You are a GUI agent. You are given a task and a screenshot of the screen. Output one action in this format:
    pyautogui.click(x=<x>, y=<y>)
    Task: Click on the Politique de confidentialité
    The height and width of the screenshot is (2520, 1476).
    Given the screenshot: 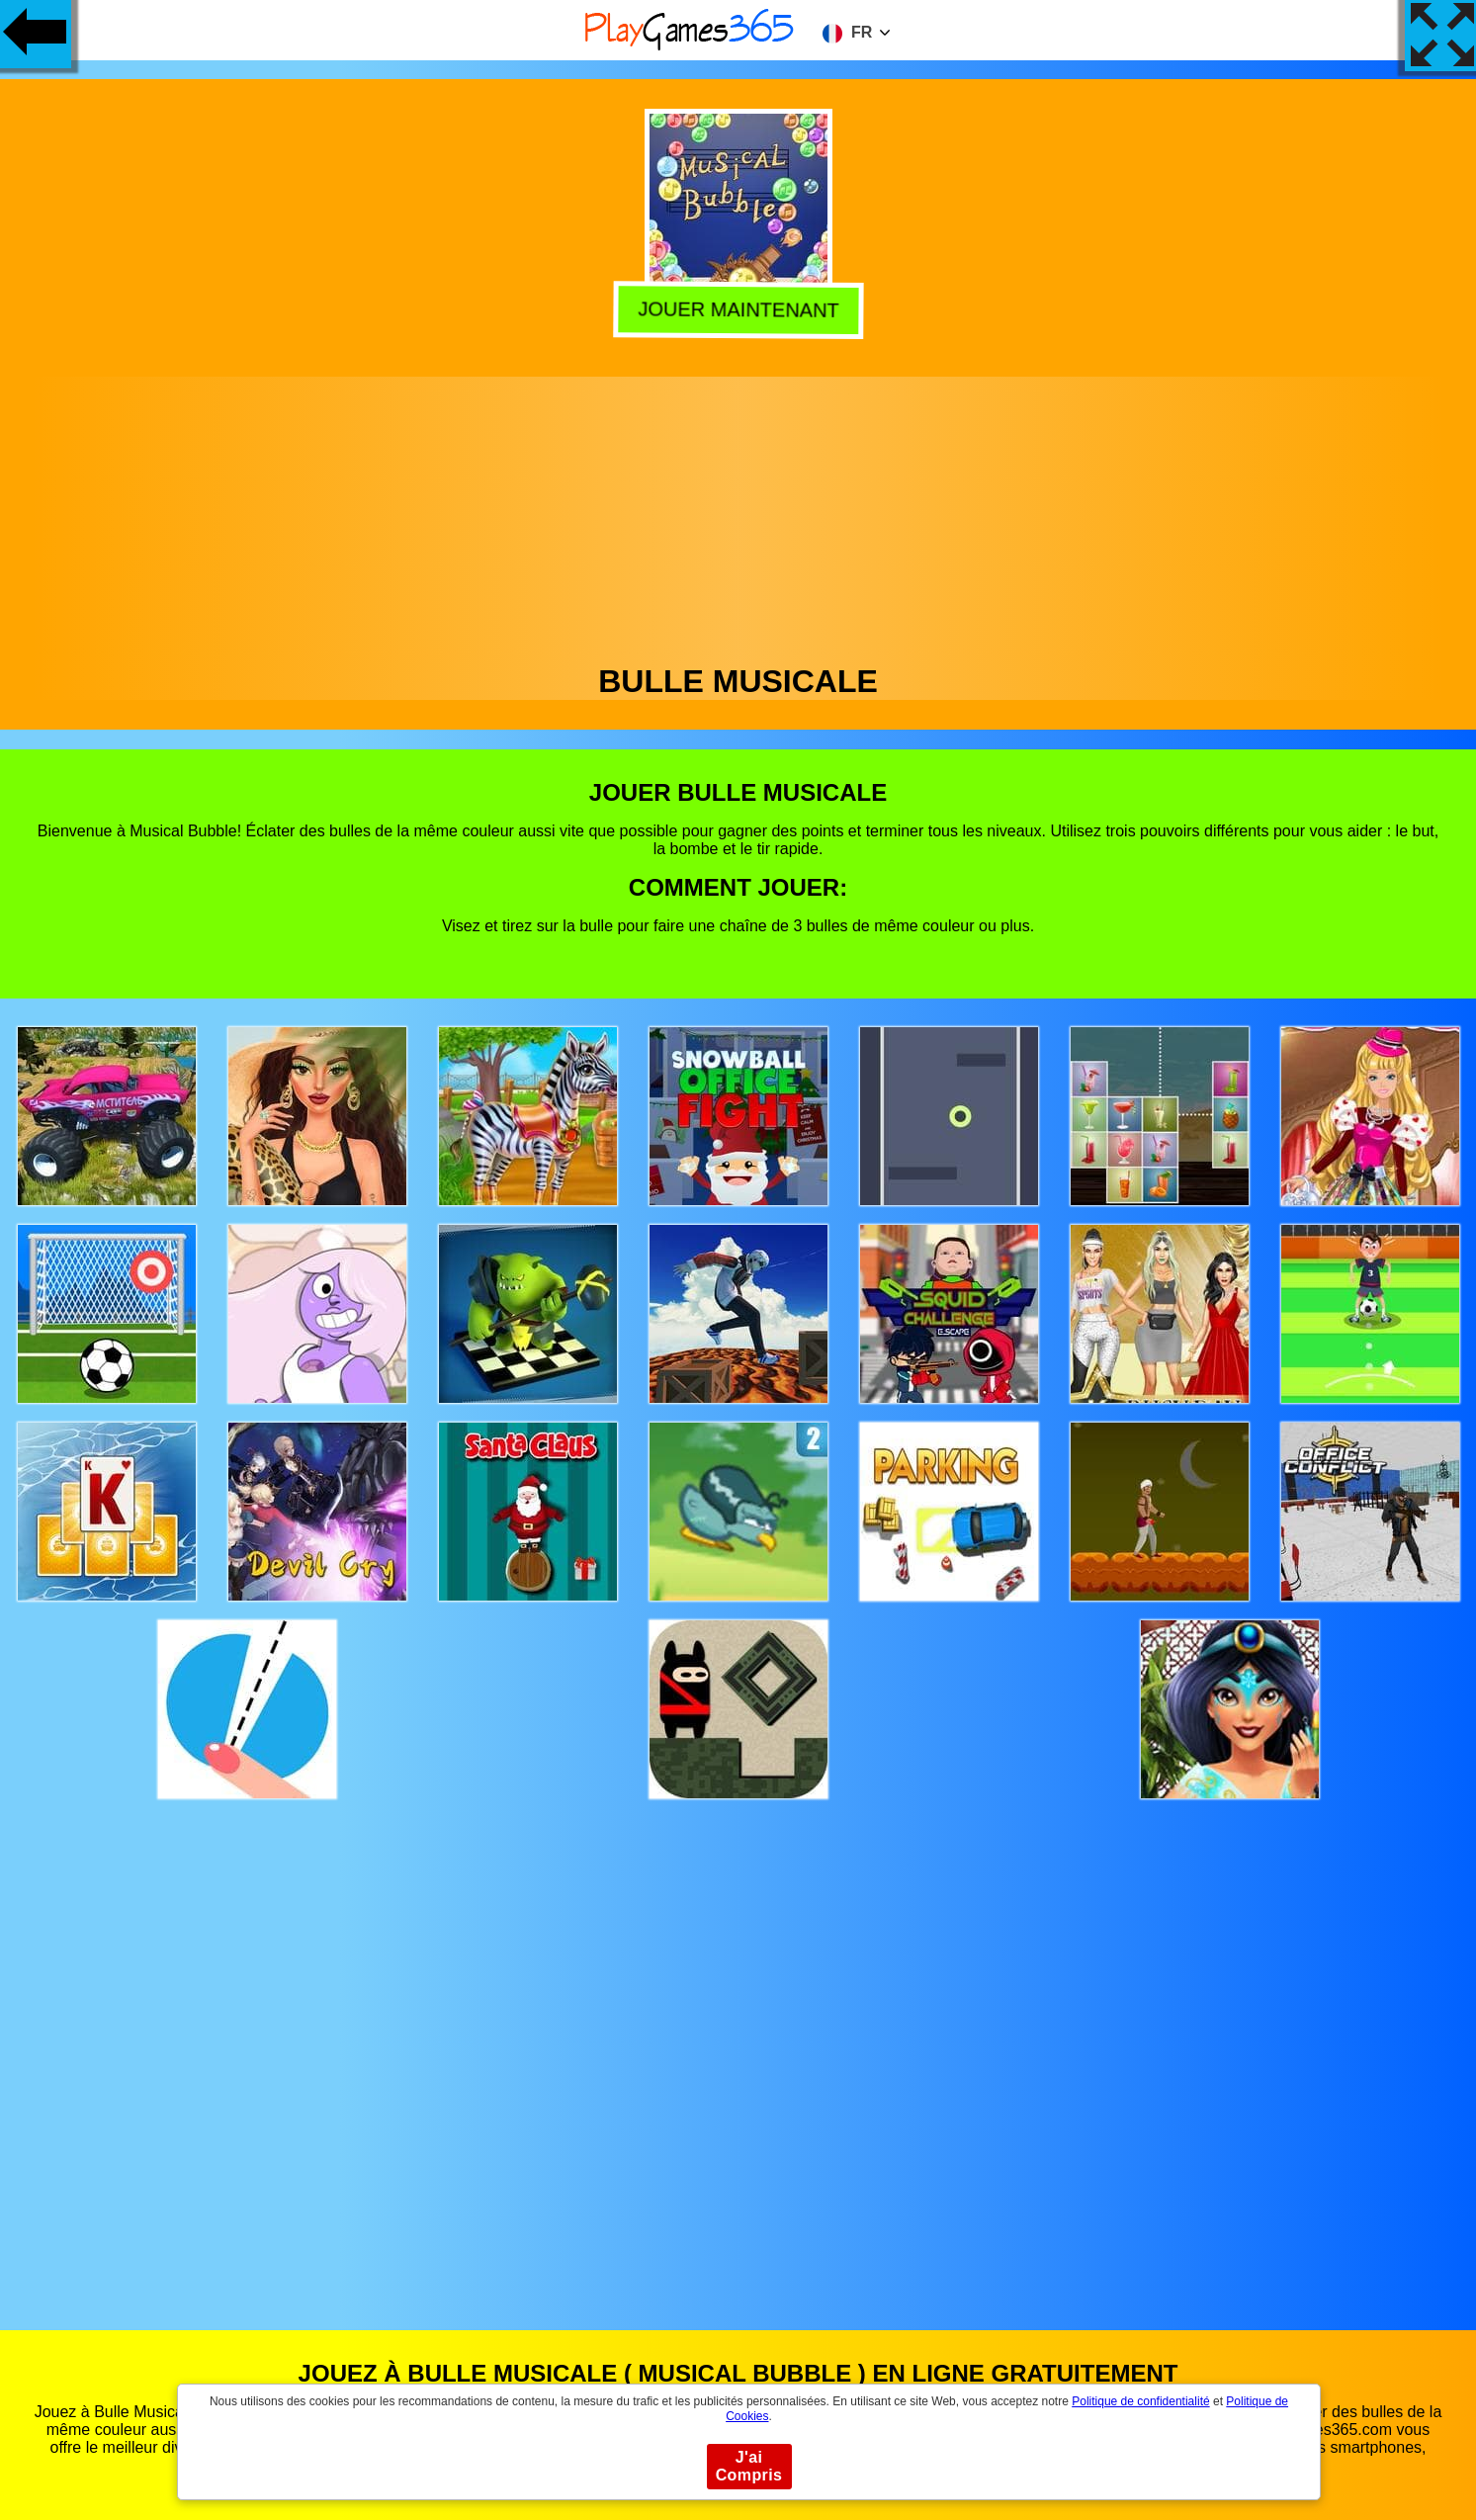 What is the action you would take?
    pyautogui.click(x=1140, y=2401)
    